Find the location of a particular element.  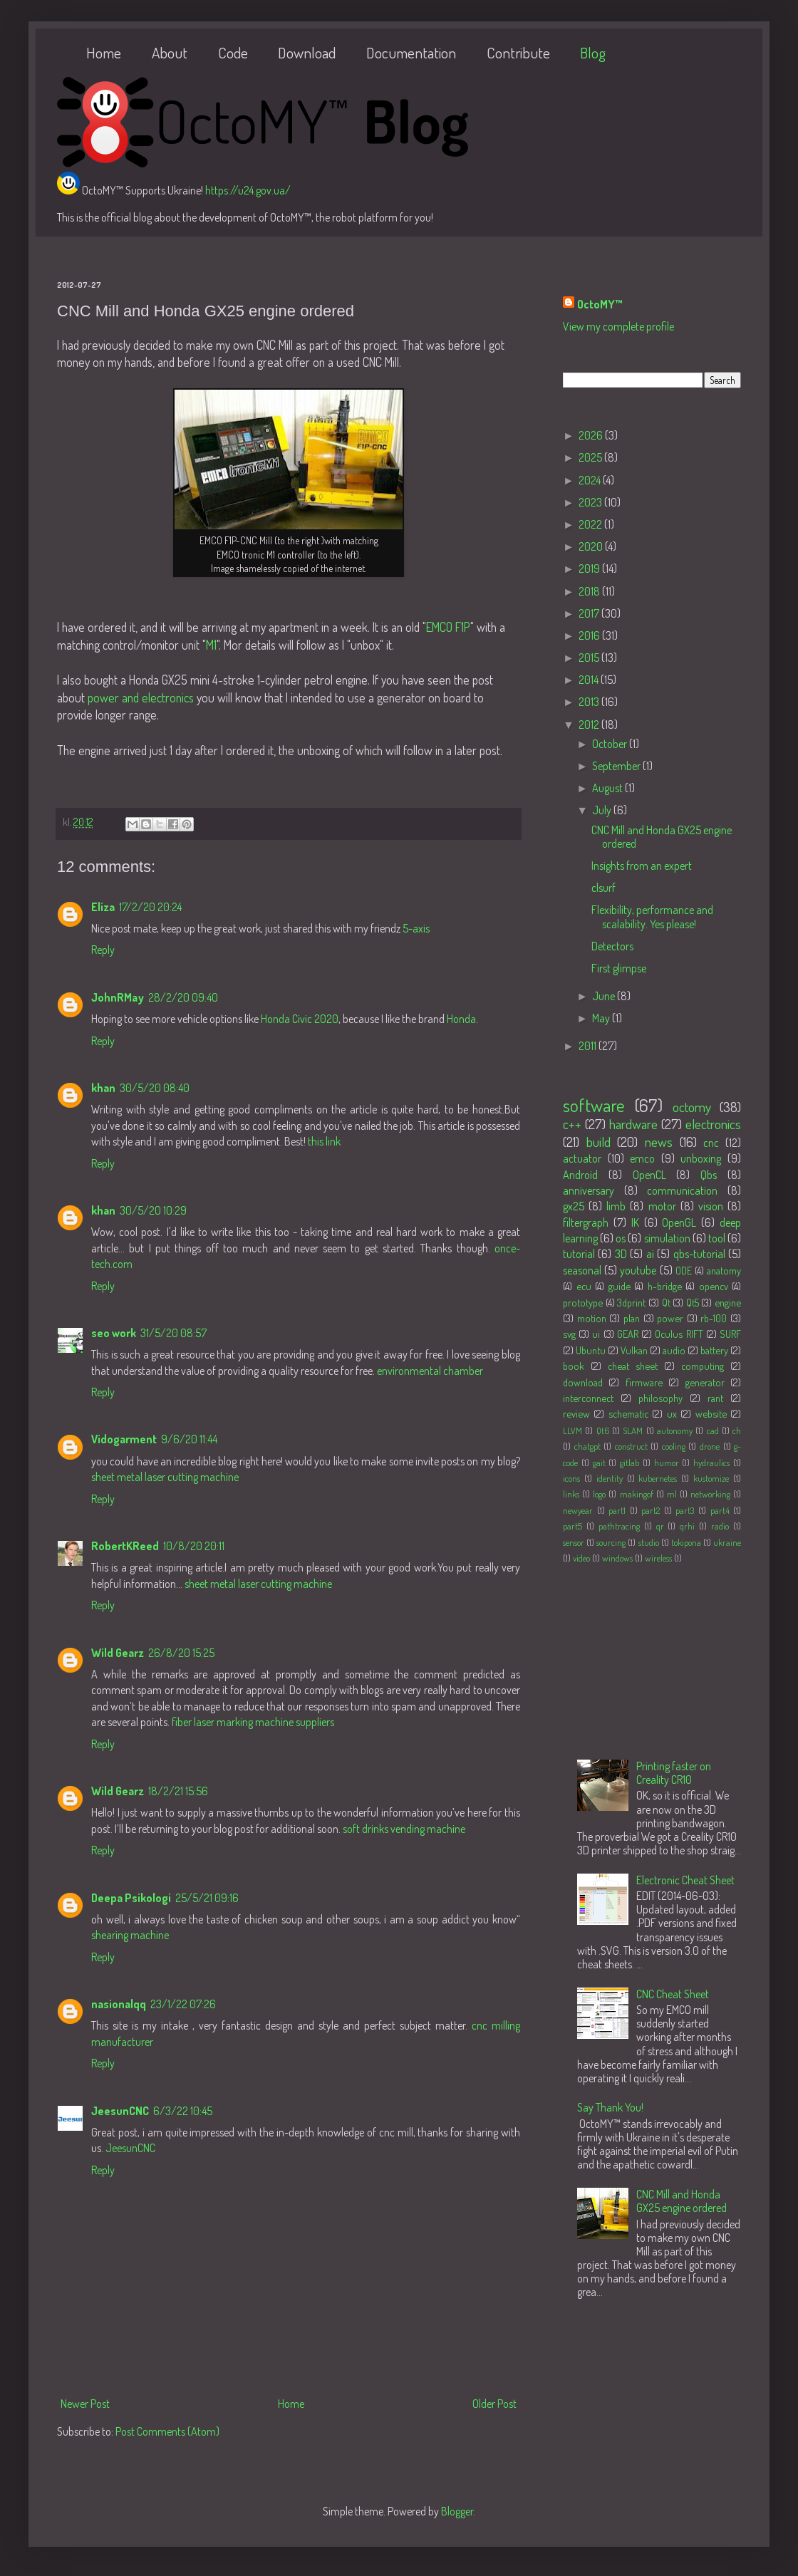

2015 is located at coordinates (590, 657).